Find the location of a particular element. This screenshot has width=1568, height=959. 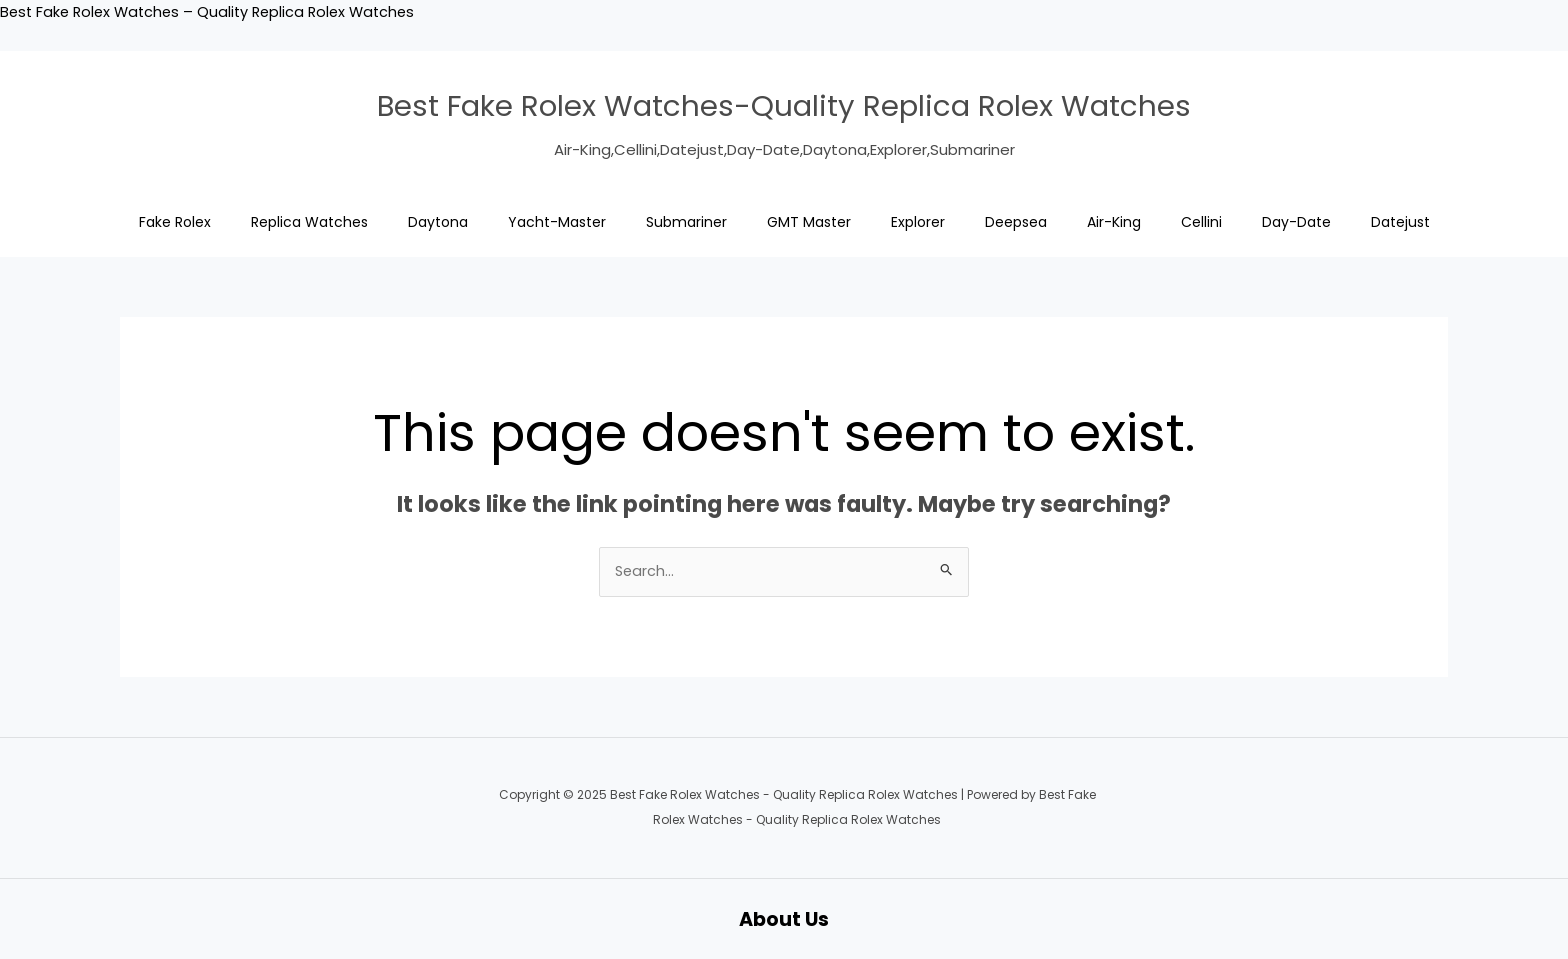

GMT Master is located at coordinates (809, 222).